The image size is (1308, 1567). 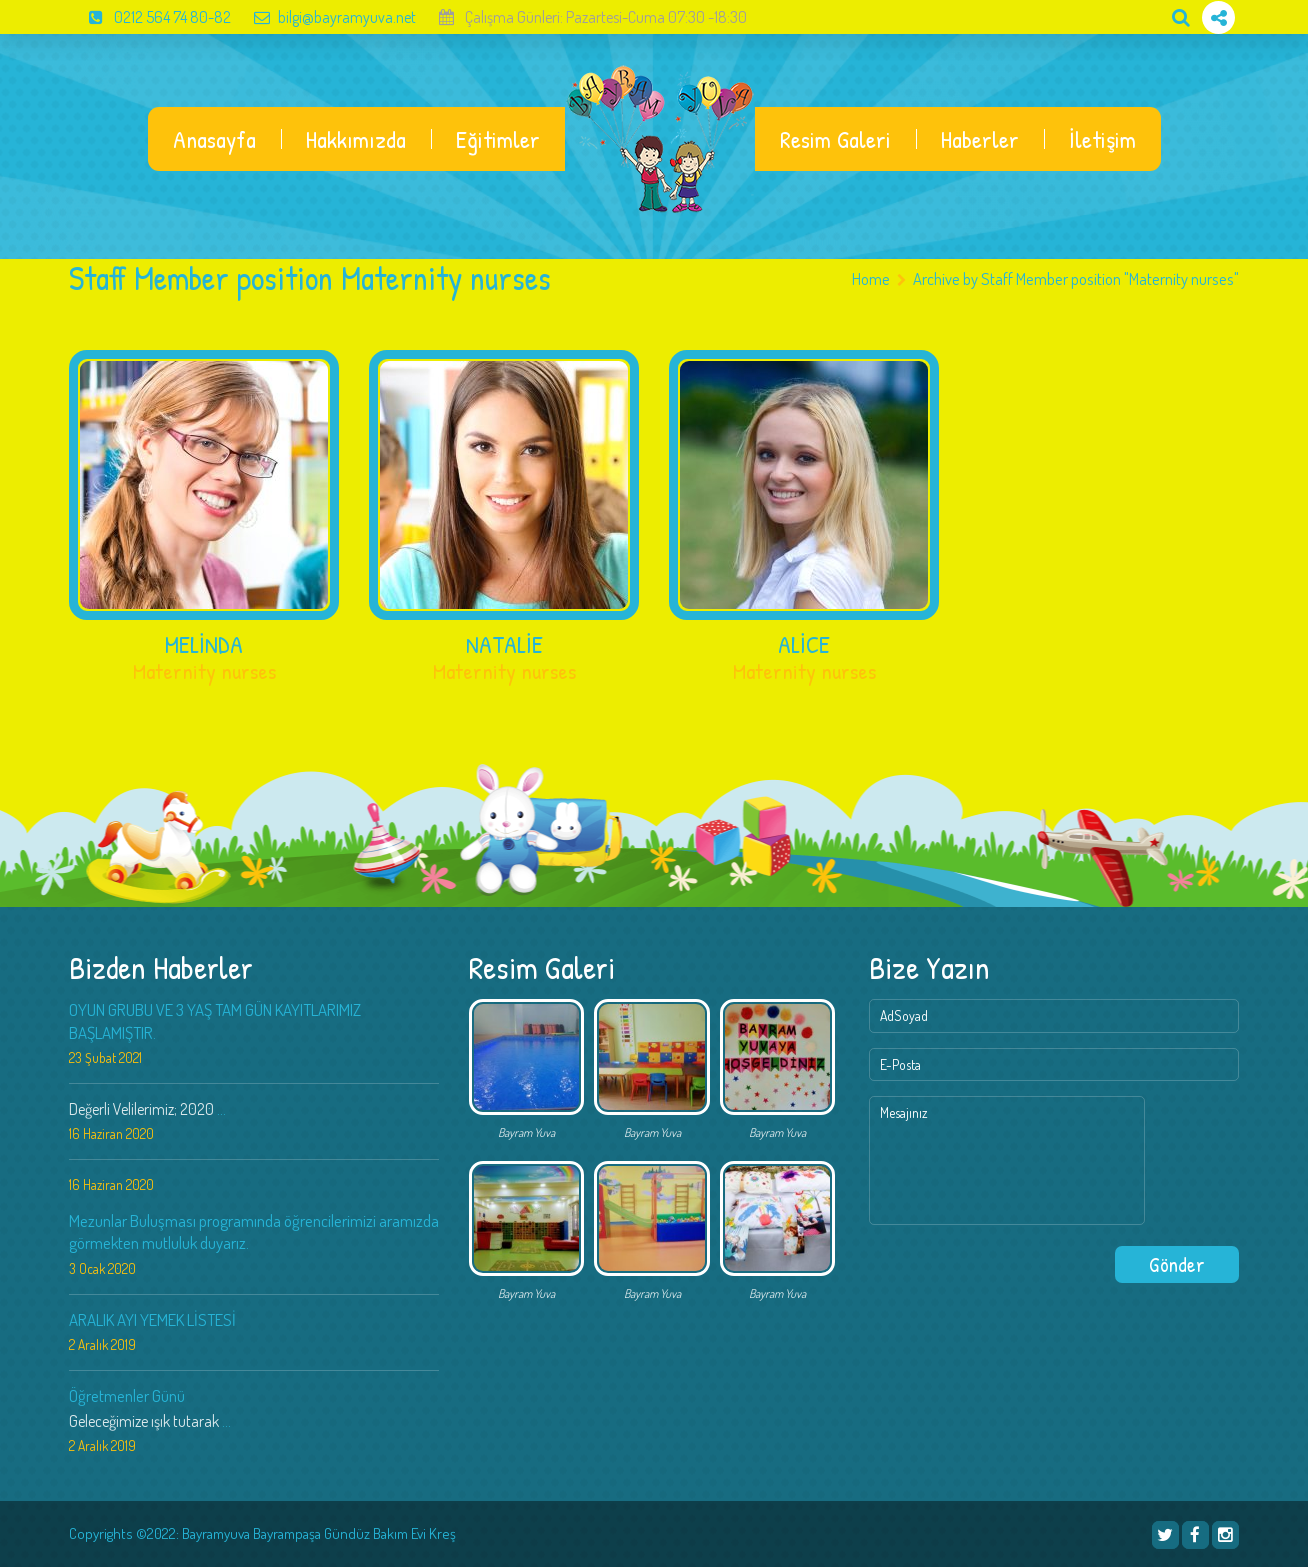 What do you see at coordinates (254, 1231) in the screenshot?
I see `Mezunlar Buluşması programında öğrencilerimizi aramızda görmekten mutluluk duyarız.` at bounding box center [254, 1231].